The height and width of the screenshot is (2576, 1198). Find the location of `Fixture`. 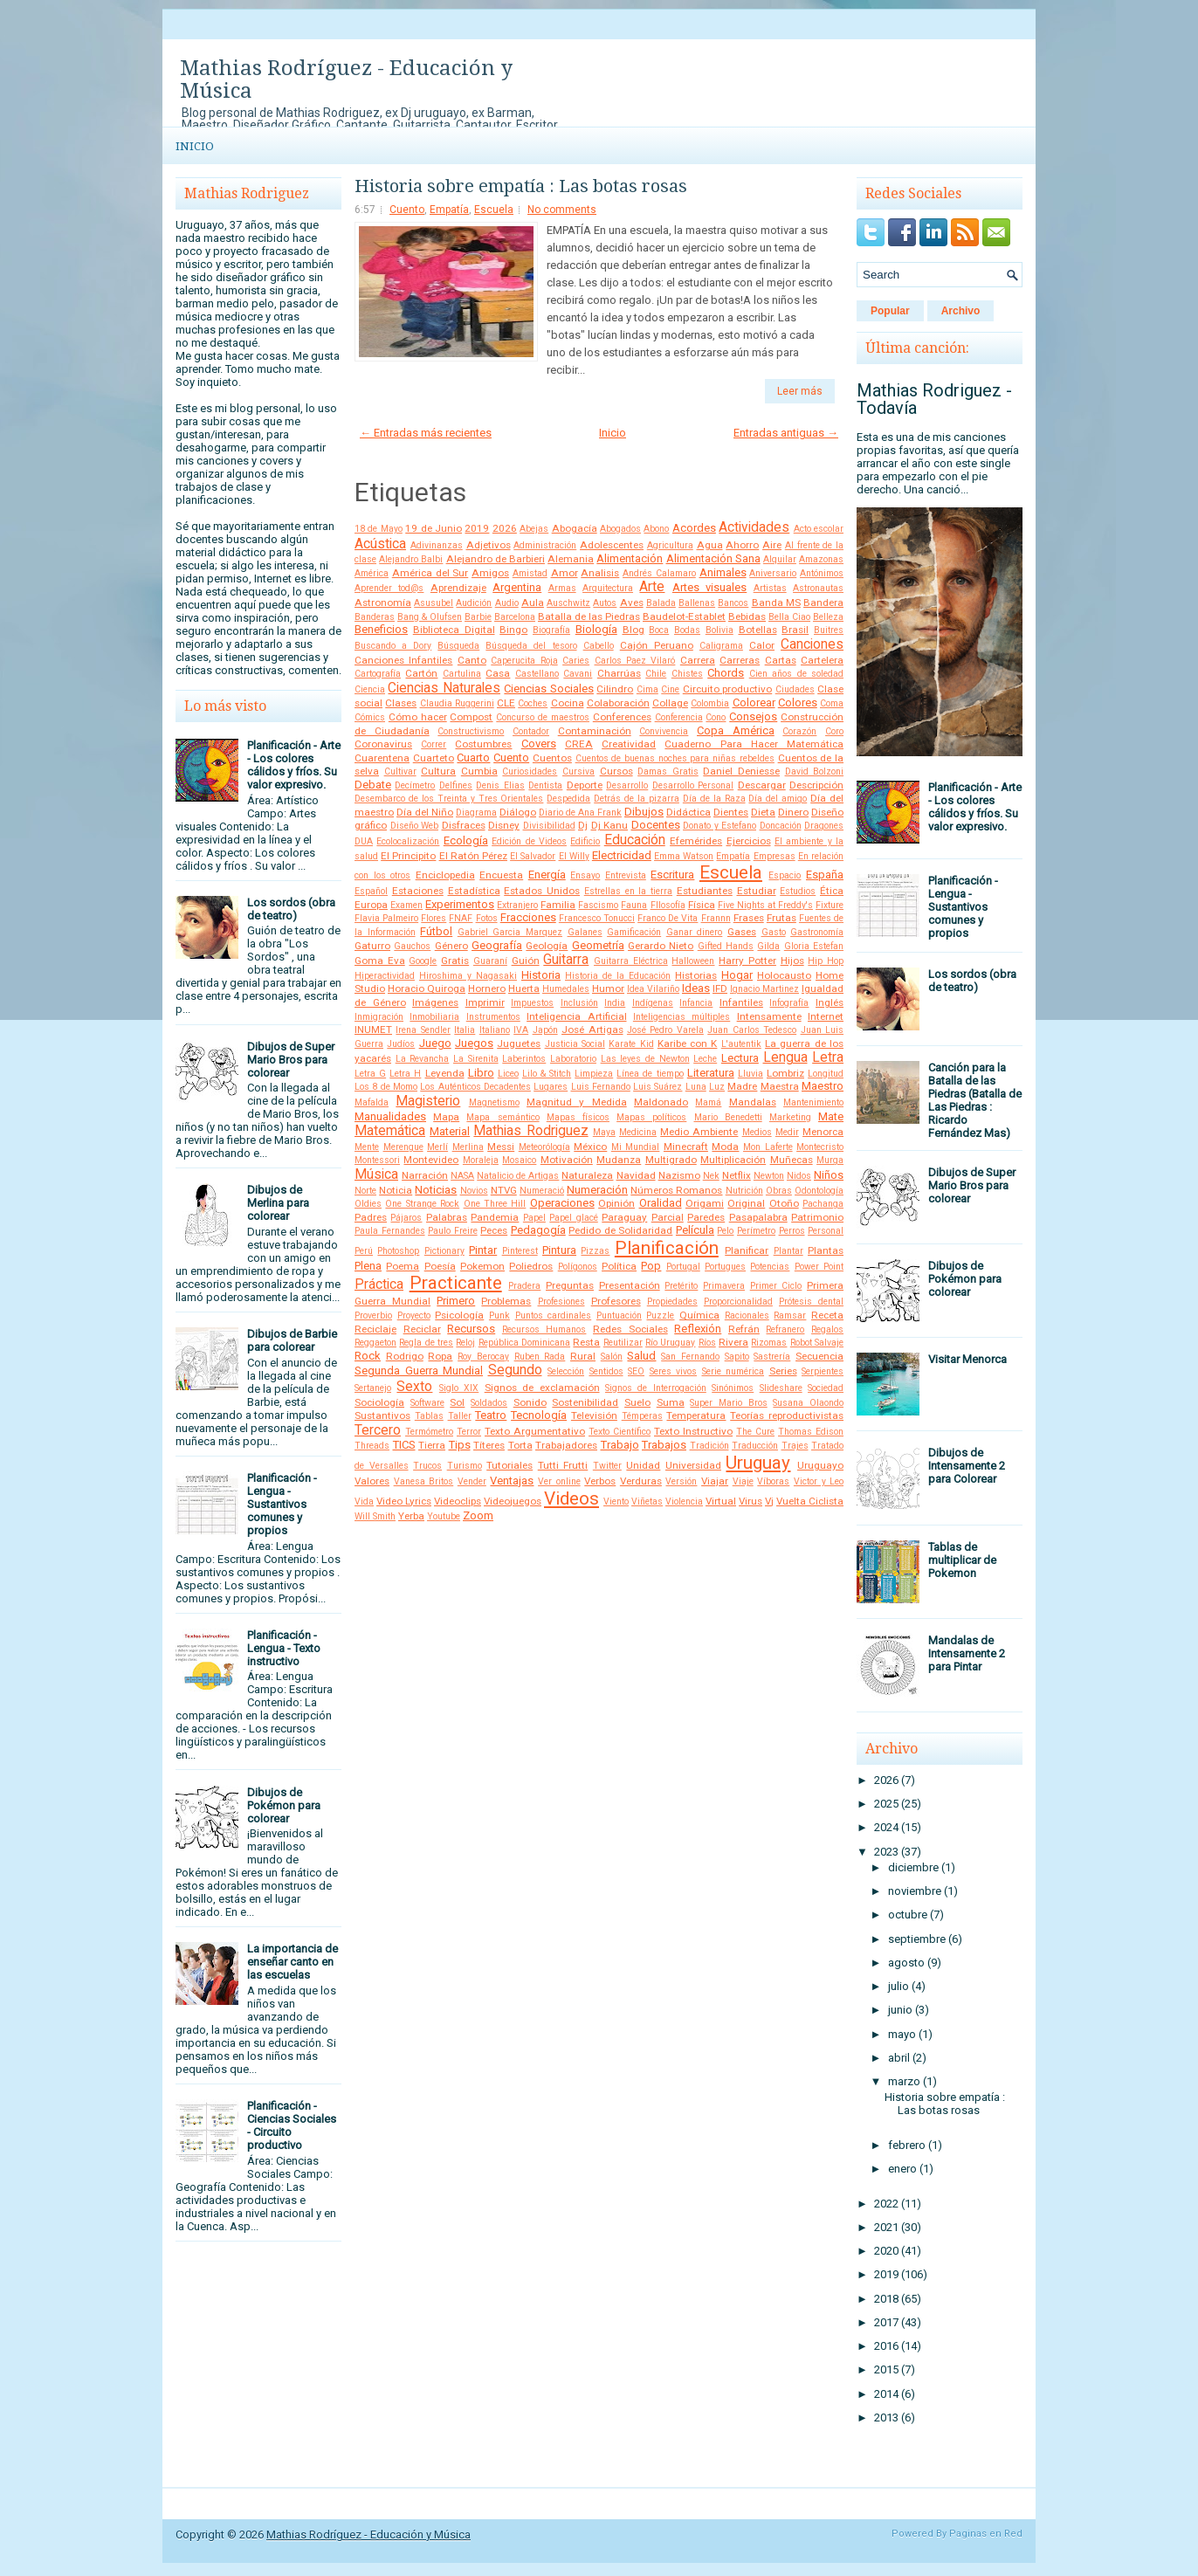

Fixture is located at coordinates (829, 905).